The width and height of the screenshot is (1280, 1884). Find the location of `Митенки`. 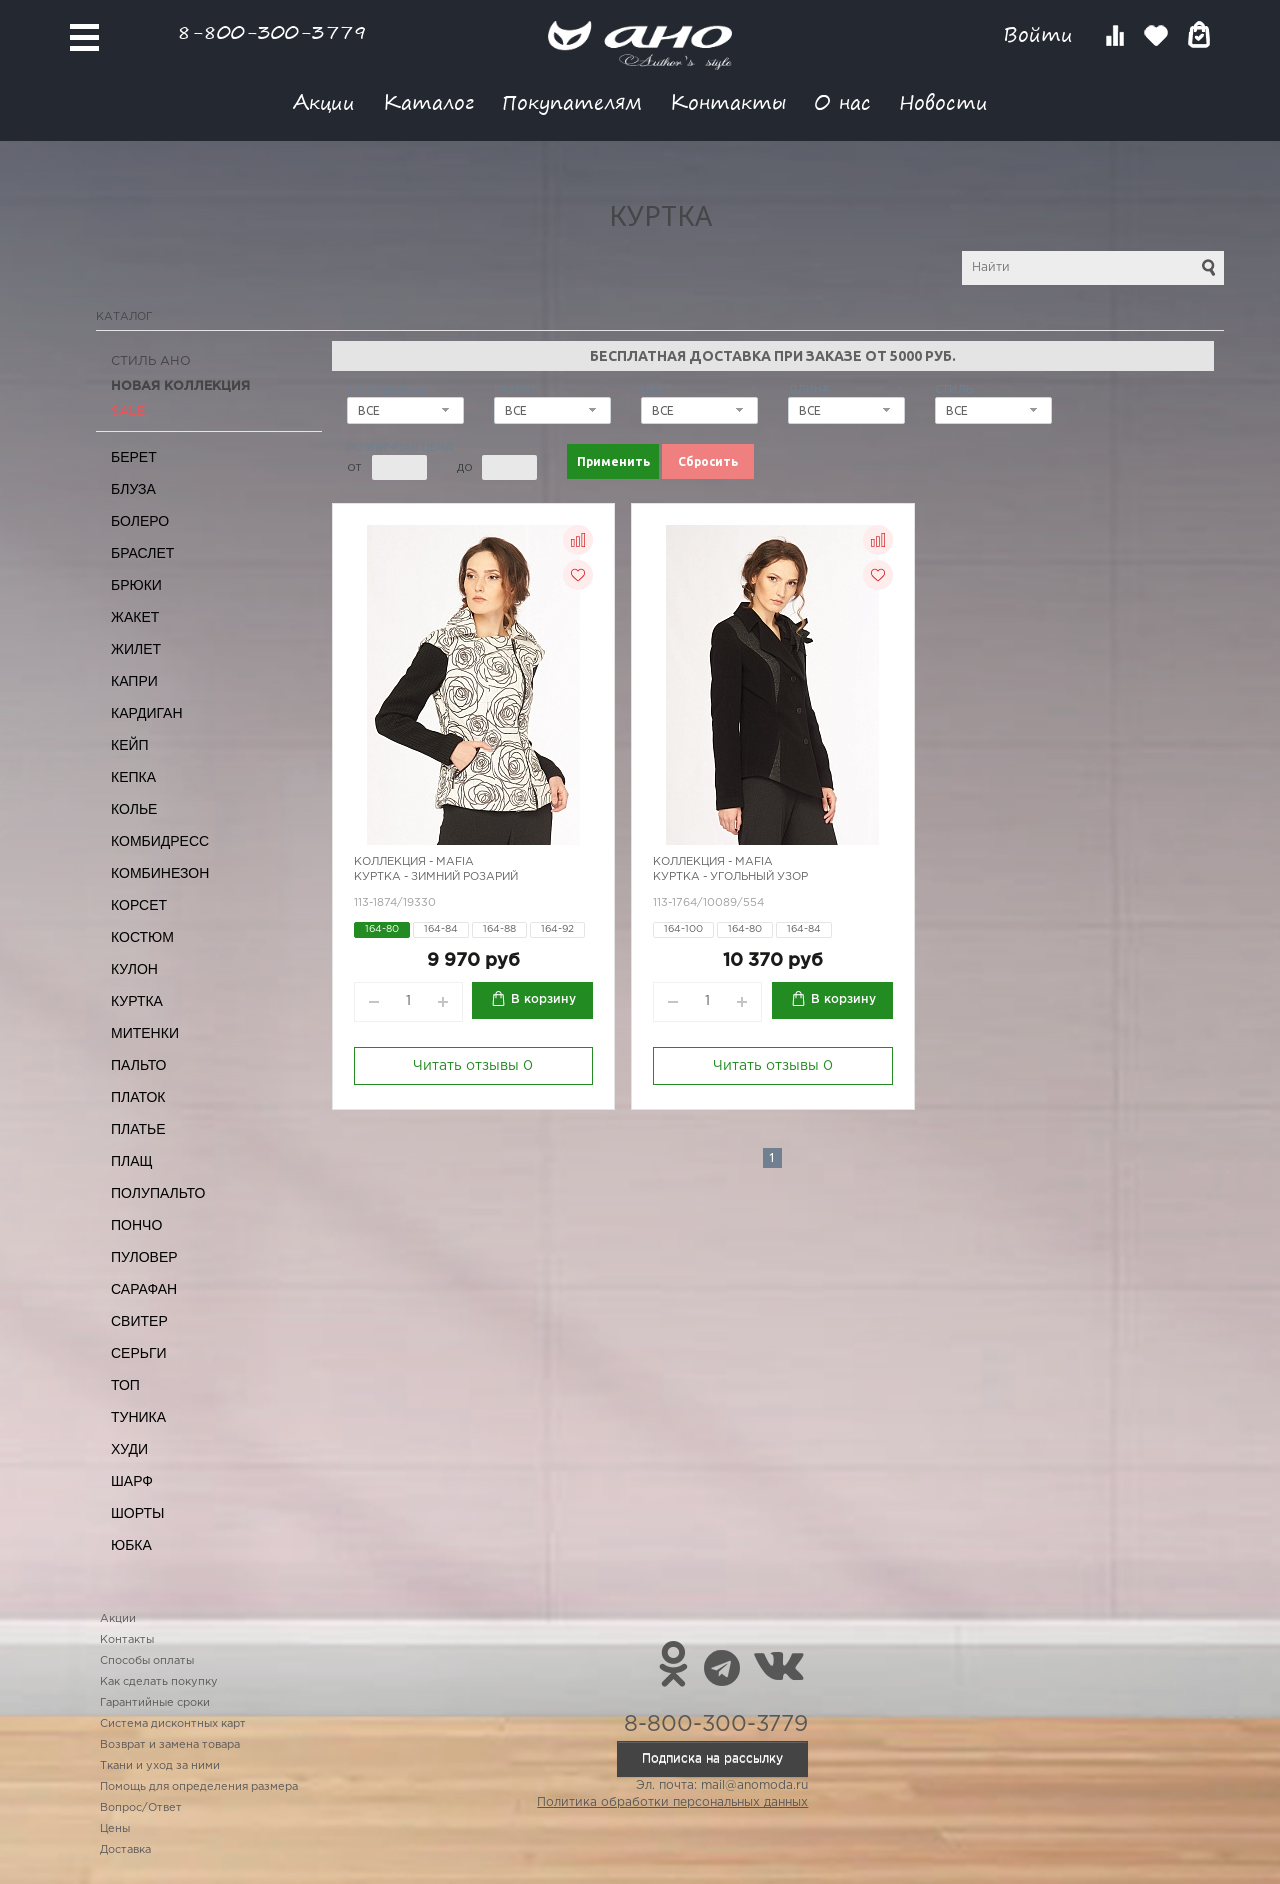

Митенки is located at coordinates (145, 1033).